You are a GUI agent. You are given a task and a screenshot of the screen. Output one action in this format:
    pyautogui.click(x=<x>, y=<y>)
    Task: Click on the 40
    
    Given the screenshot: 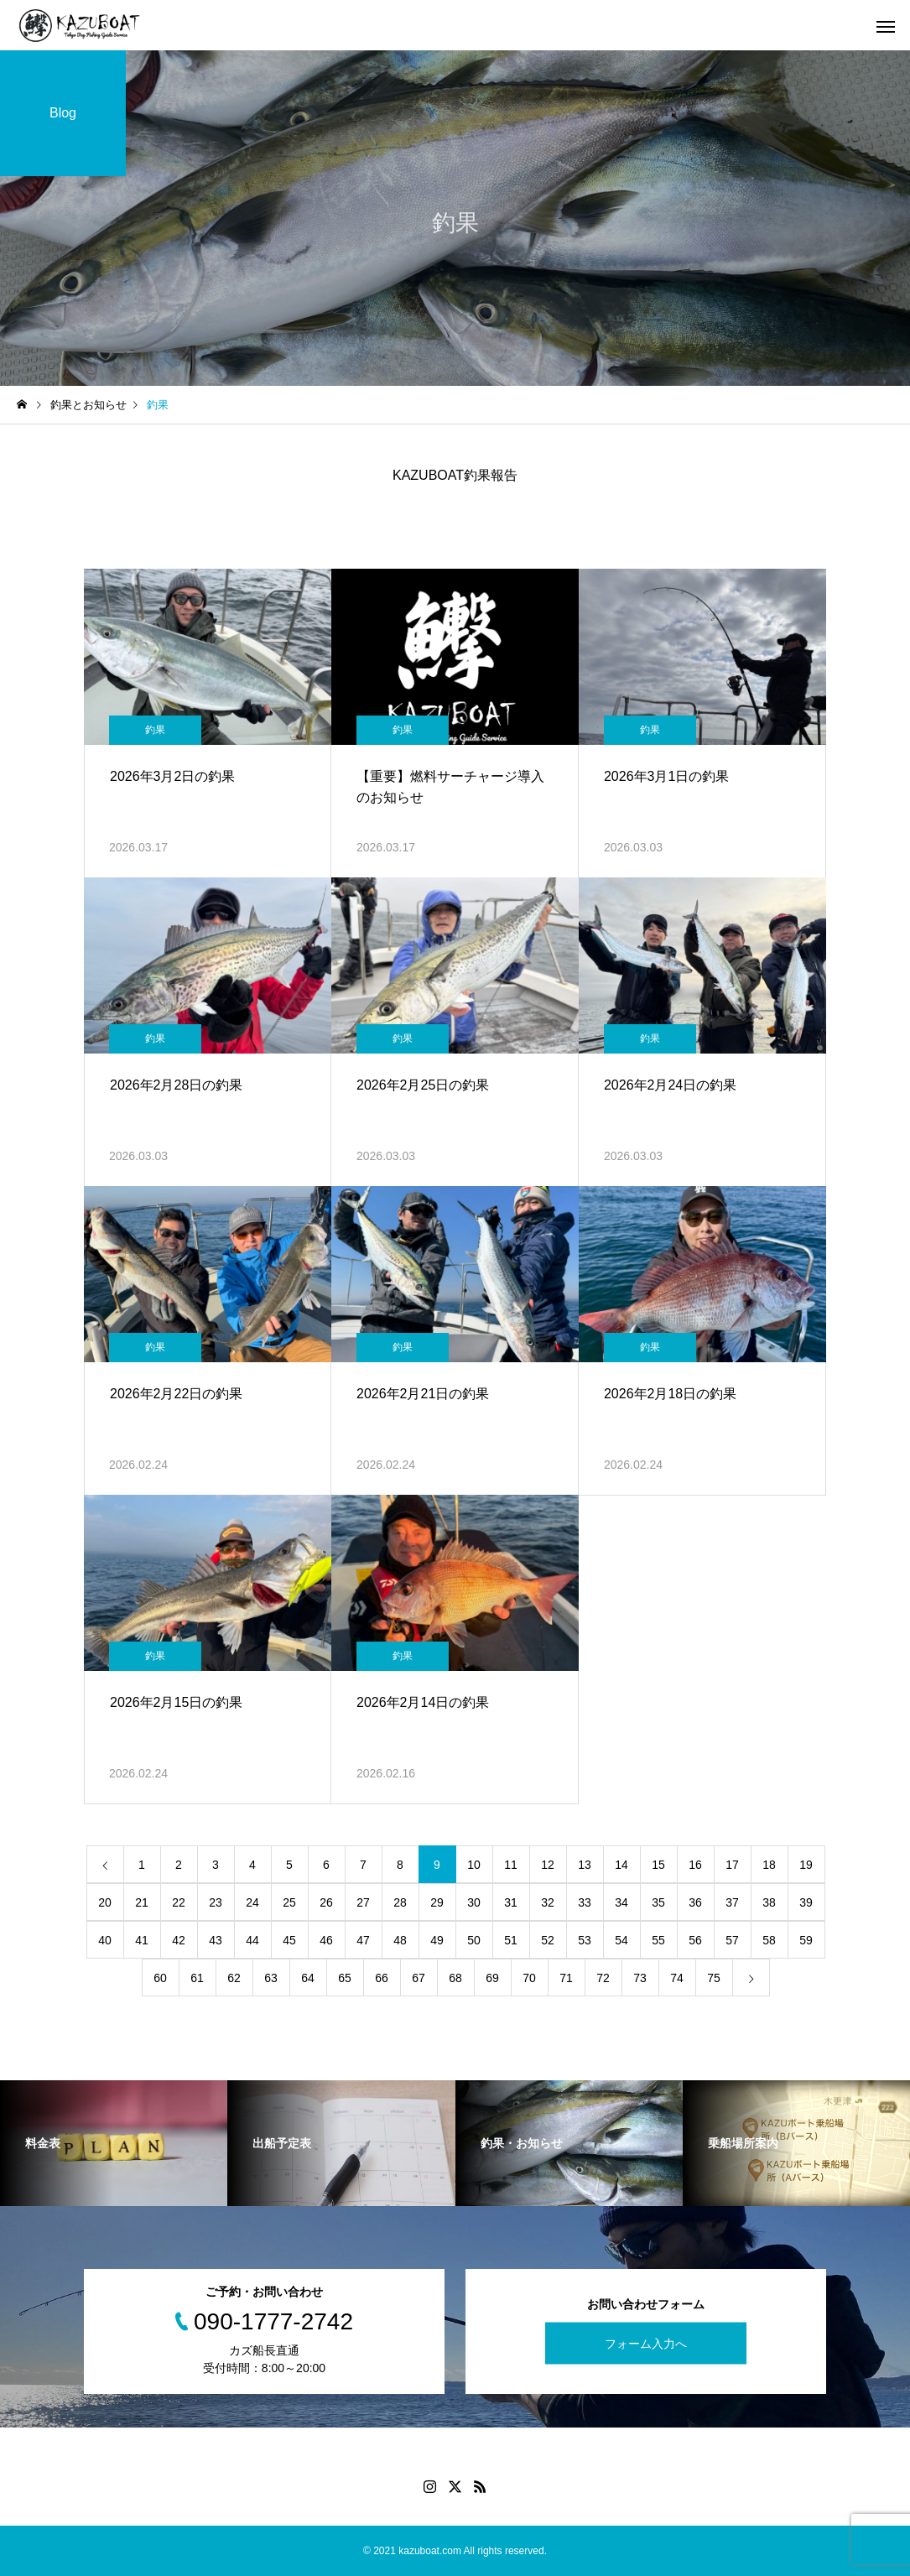 What is the action you would take?
    pyautogui.click(x=105, y=1940)
    